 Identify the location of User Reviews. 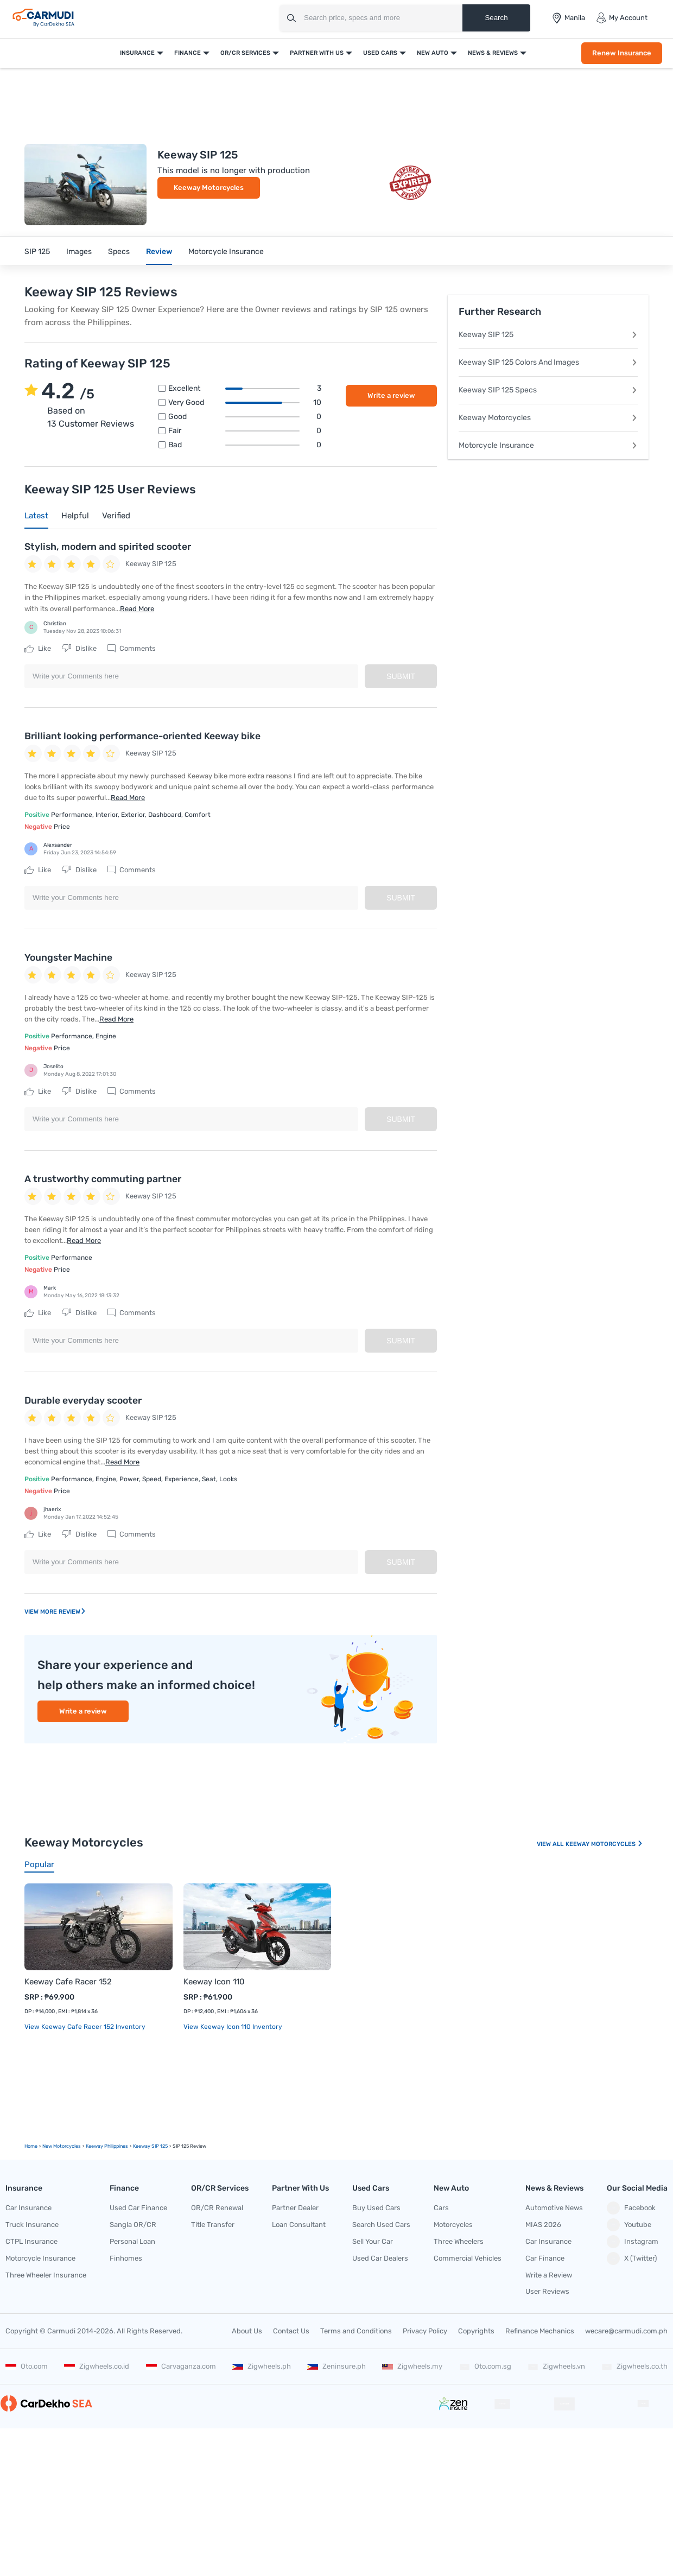
(547, 2291).